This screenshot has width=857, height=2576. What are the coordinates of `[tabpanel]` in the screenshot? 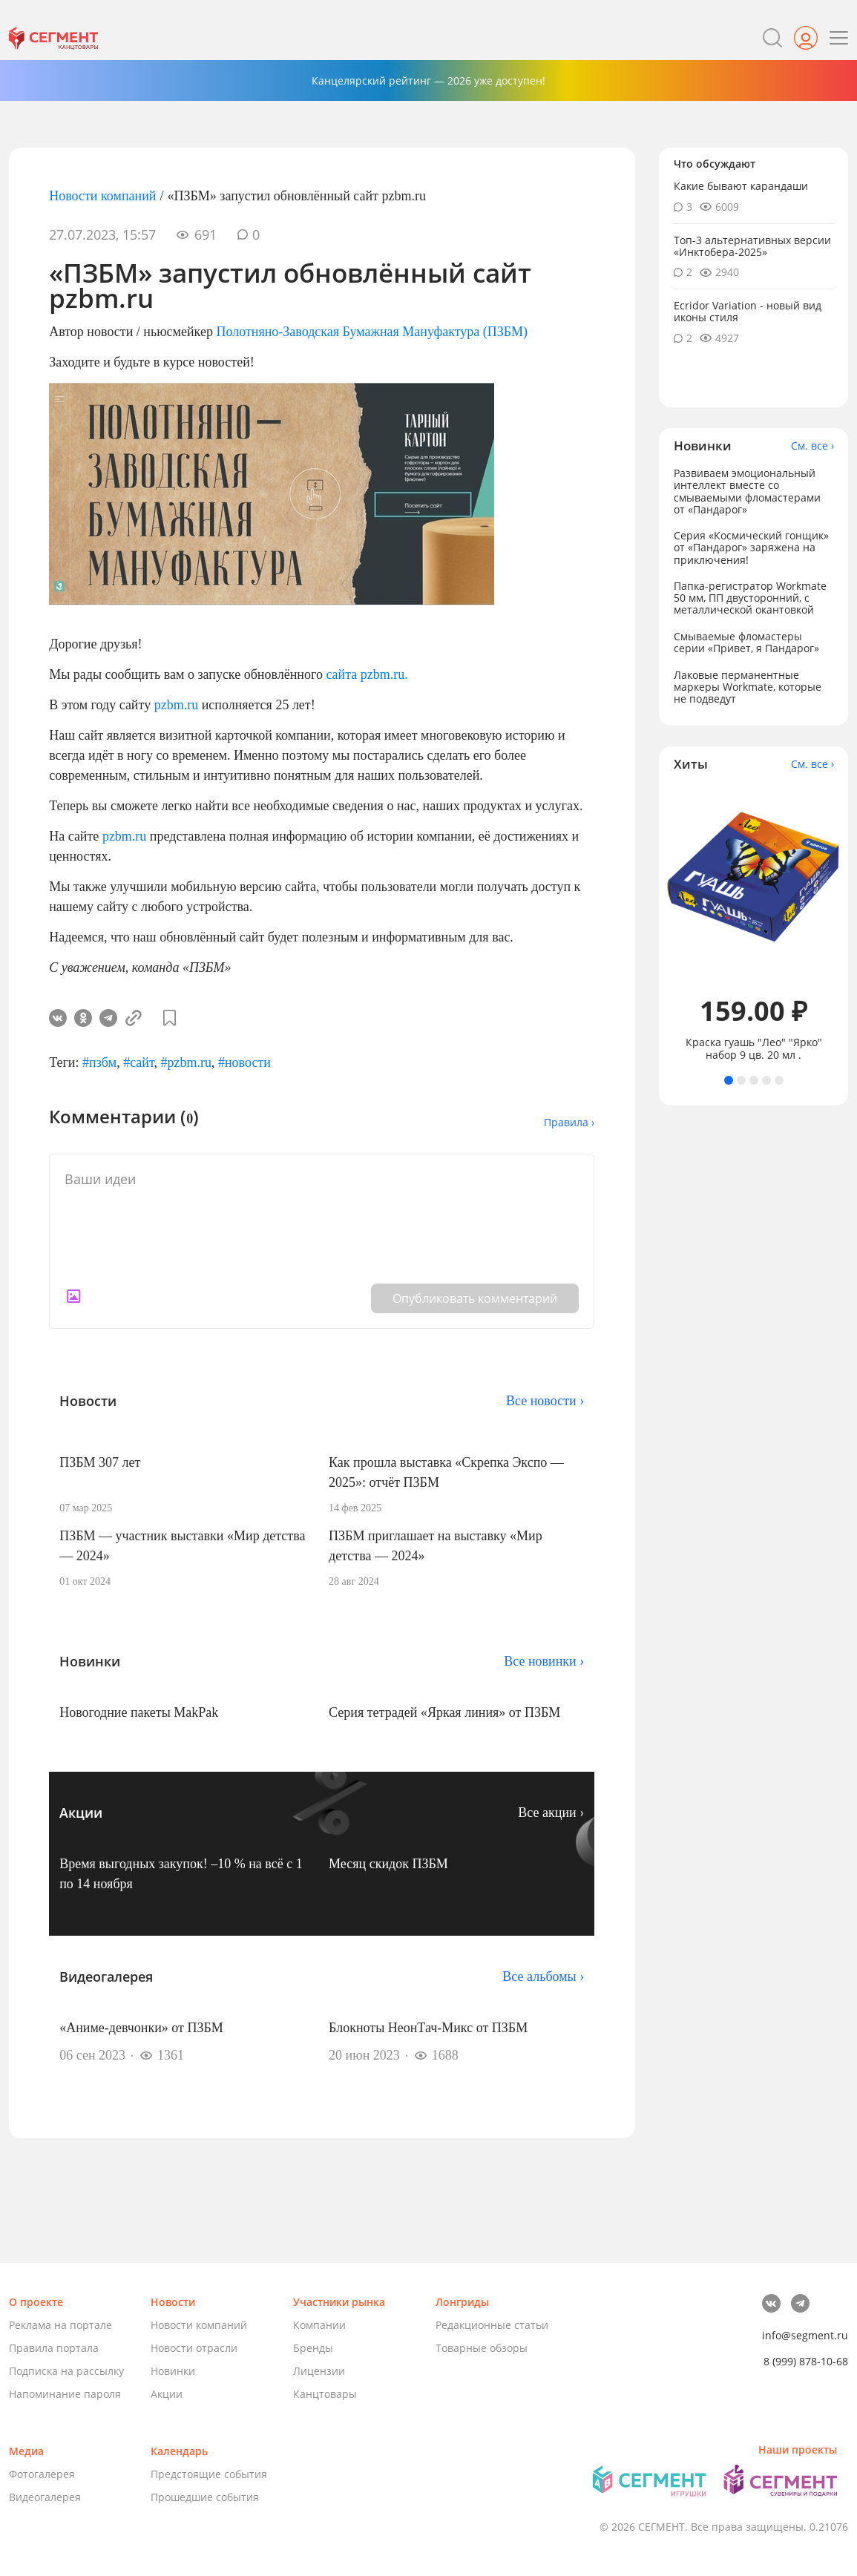 It's located at (753, 923).